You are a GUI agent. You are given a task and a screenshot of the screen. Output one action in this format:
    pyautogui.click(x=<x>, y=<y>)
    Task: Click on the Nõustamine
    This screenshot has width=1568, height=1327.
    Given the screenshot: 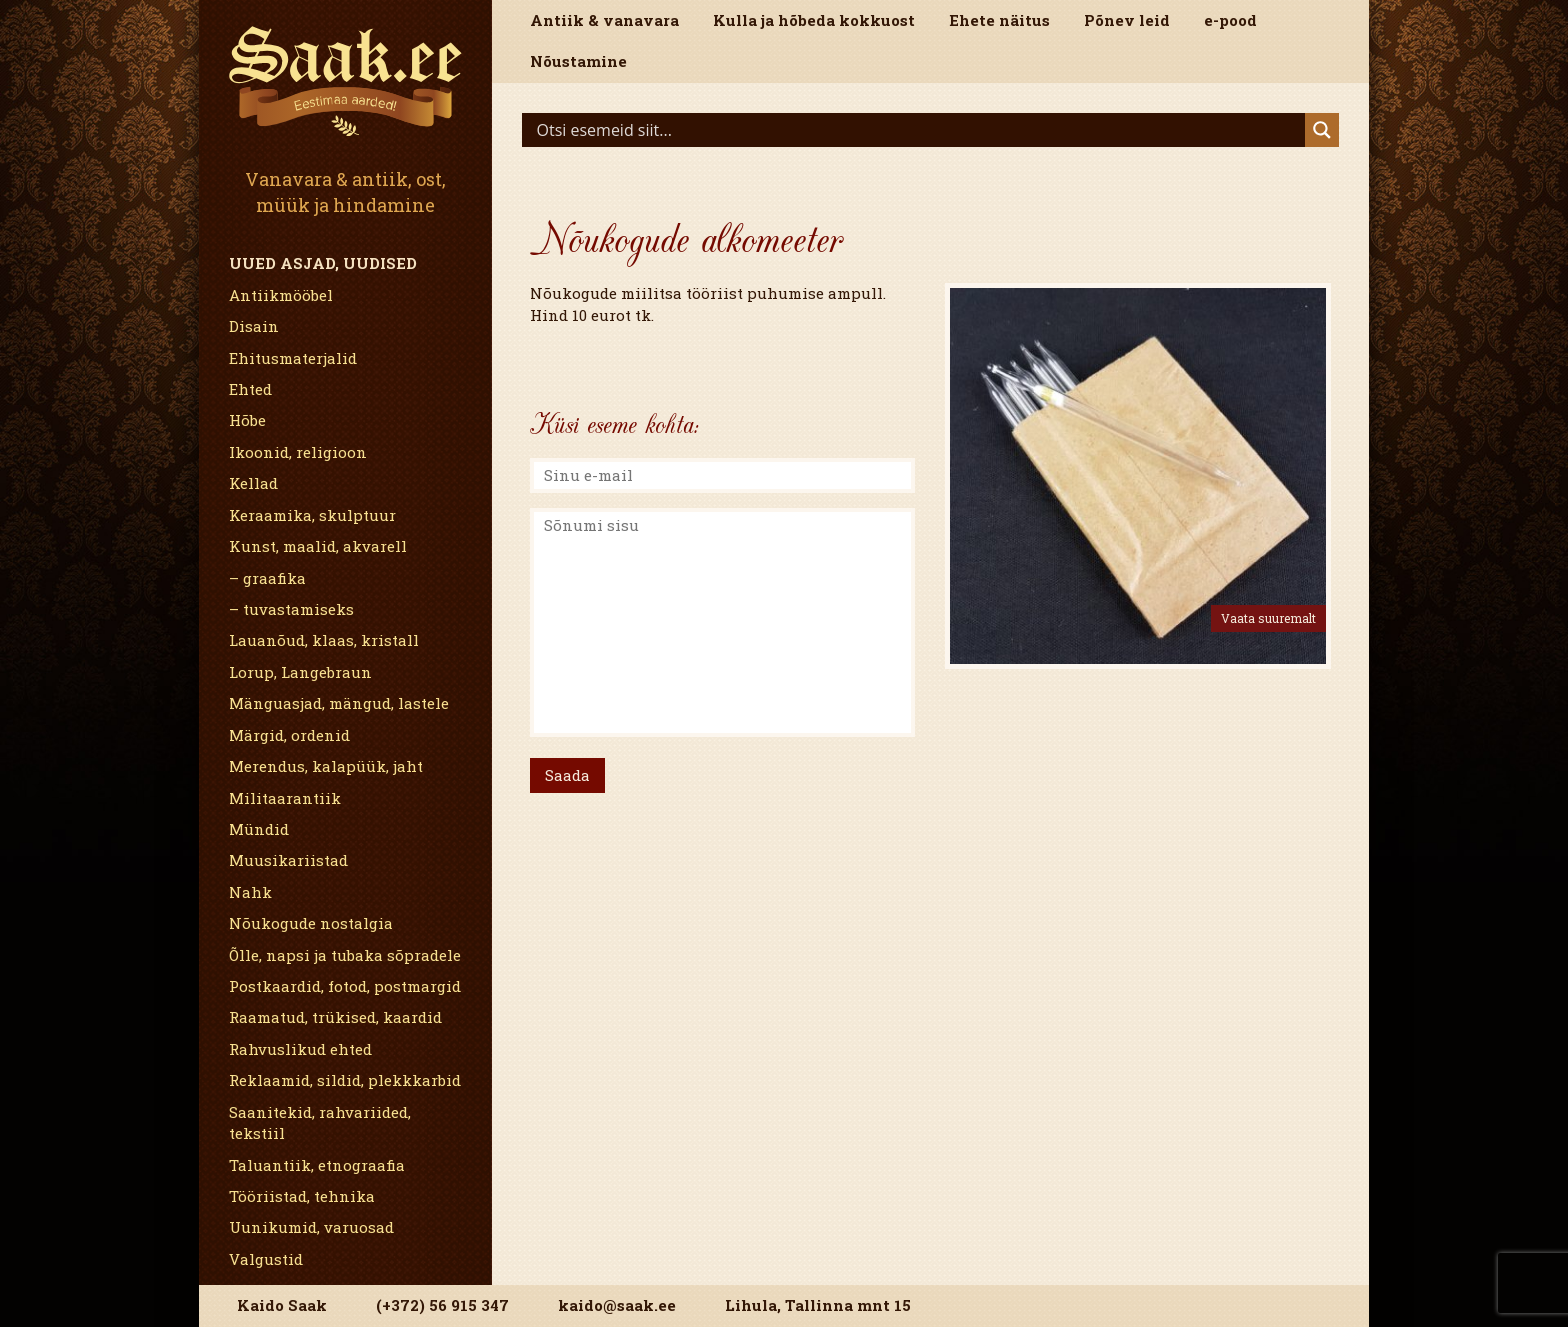 What is the action you would take?
    pyautogui.click(x=578, y=61)
    